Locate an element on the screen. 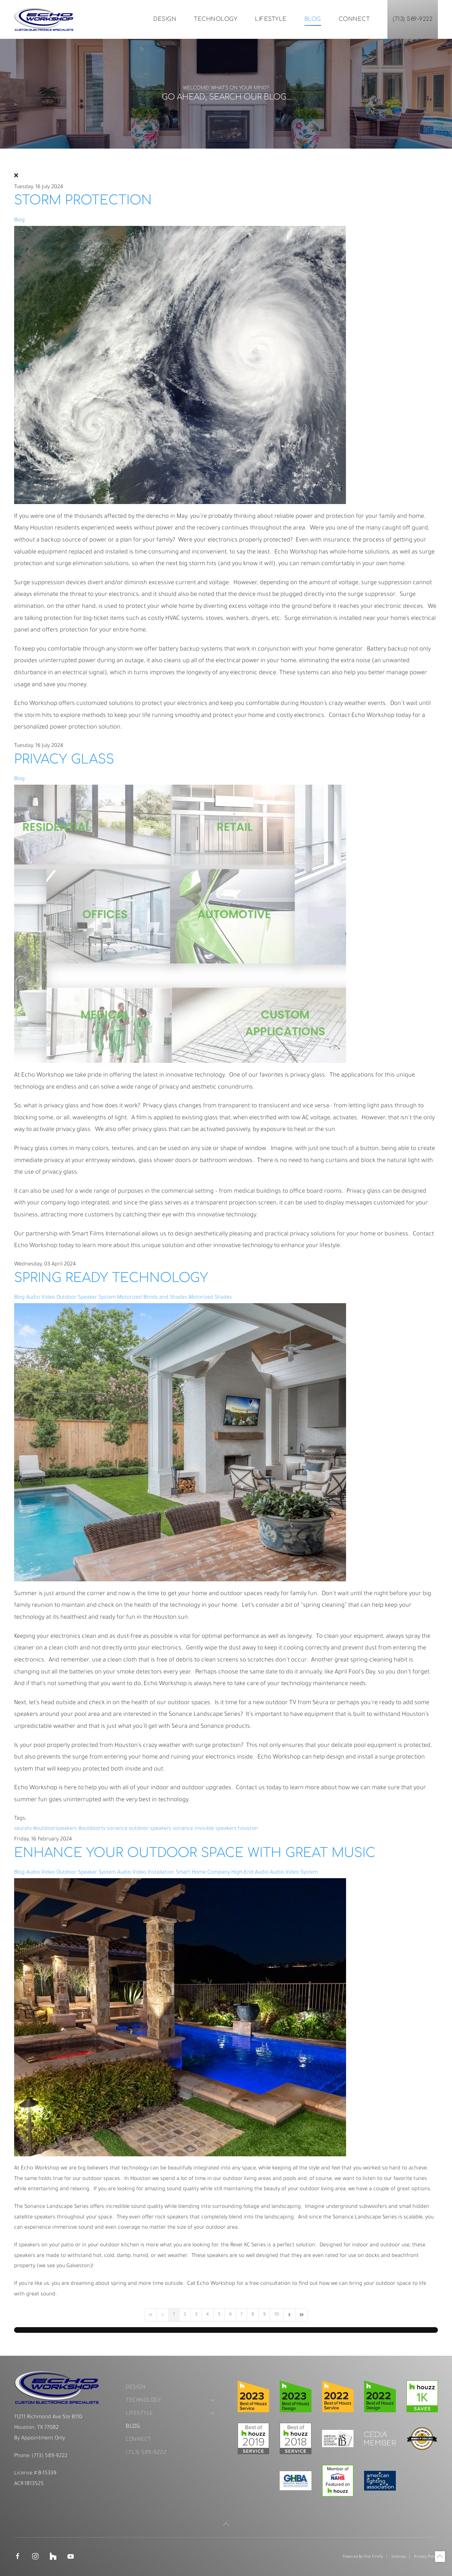 Image resolution: width=452 pixels, height=2576 pixels. Privacy Glass is located at coordinates (64, 759).